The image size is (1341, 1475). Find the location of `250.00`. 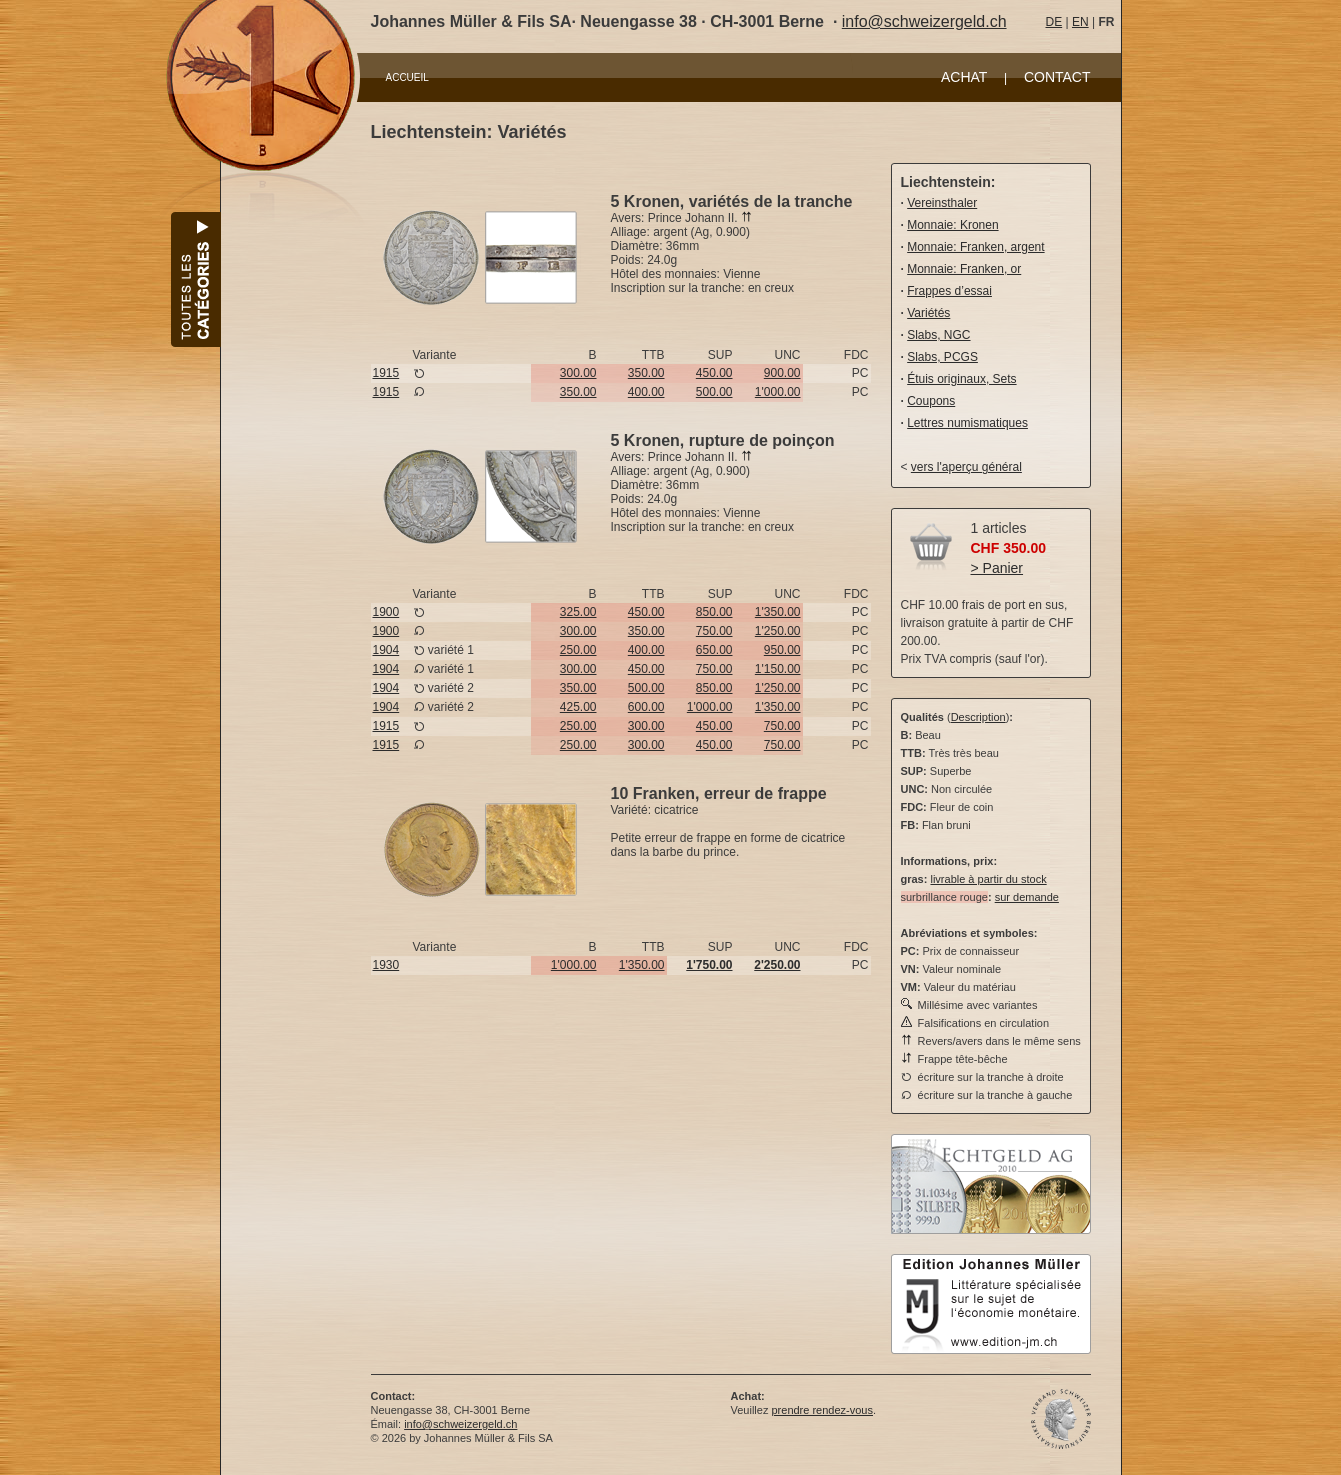

250.00 is located at coordinates (578, 650).